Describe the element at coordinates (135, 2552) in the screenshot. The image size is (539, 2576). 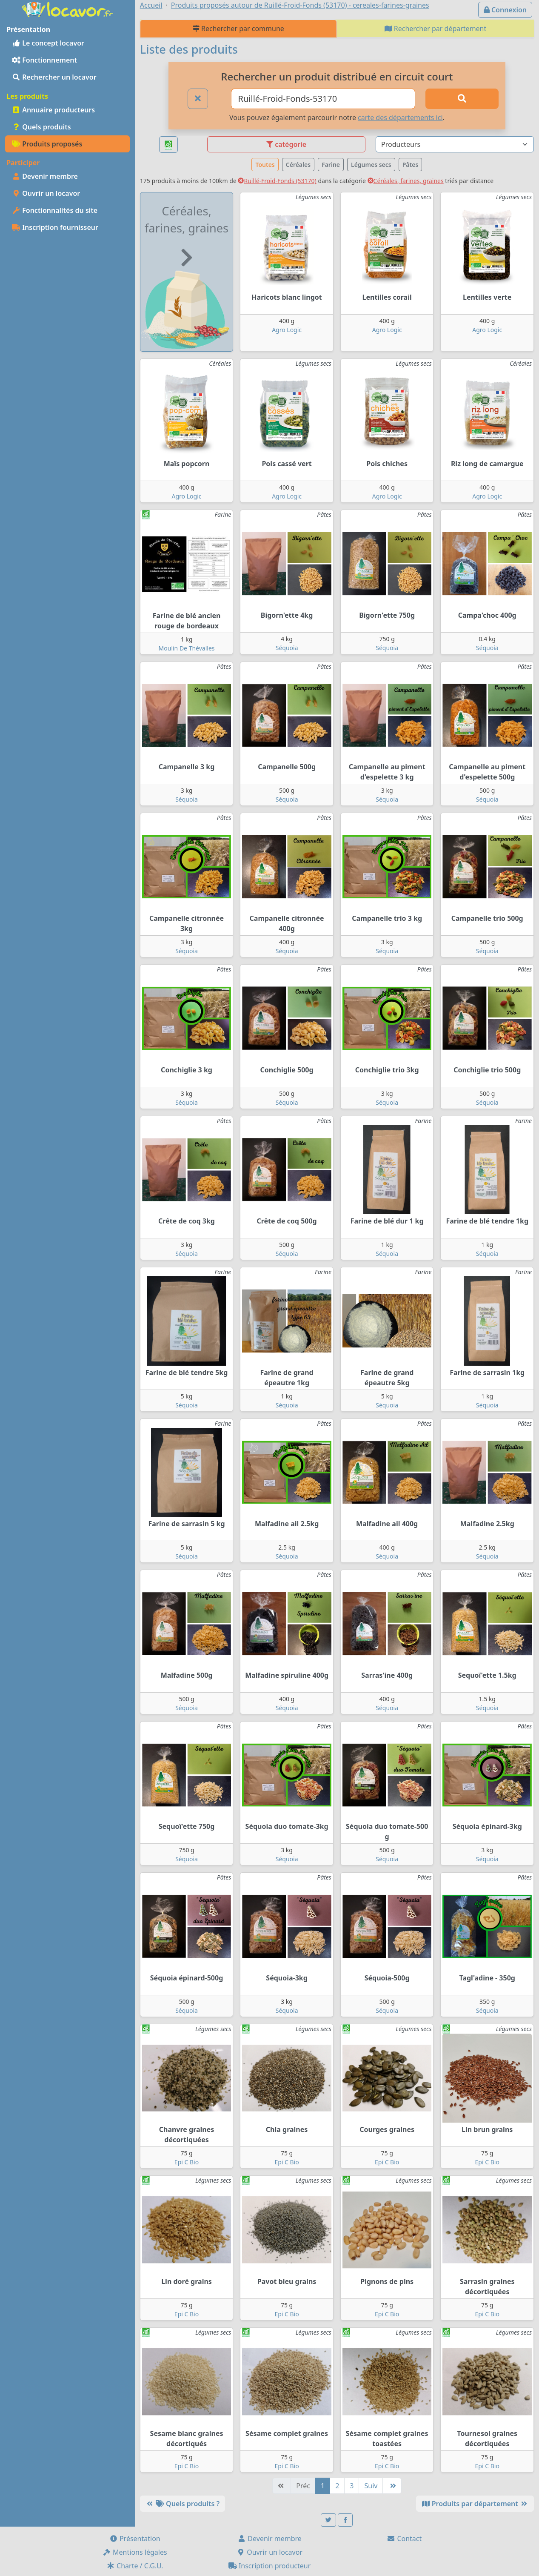
I see `Mentions légales` at that location.